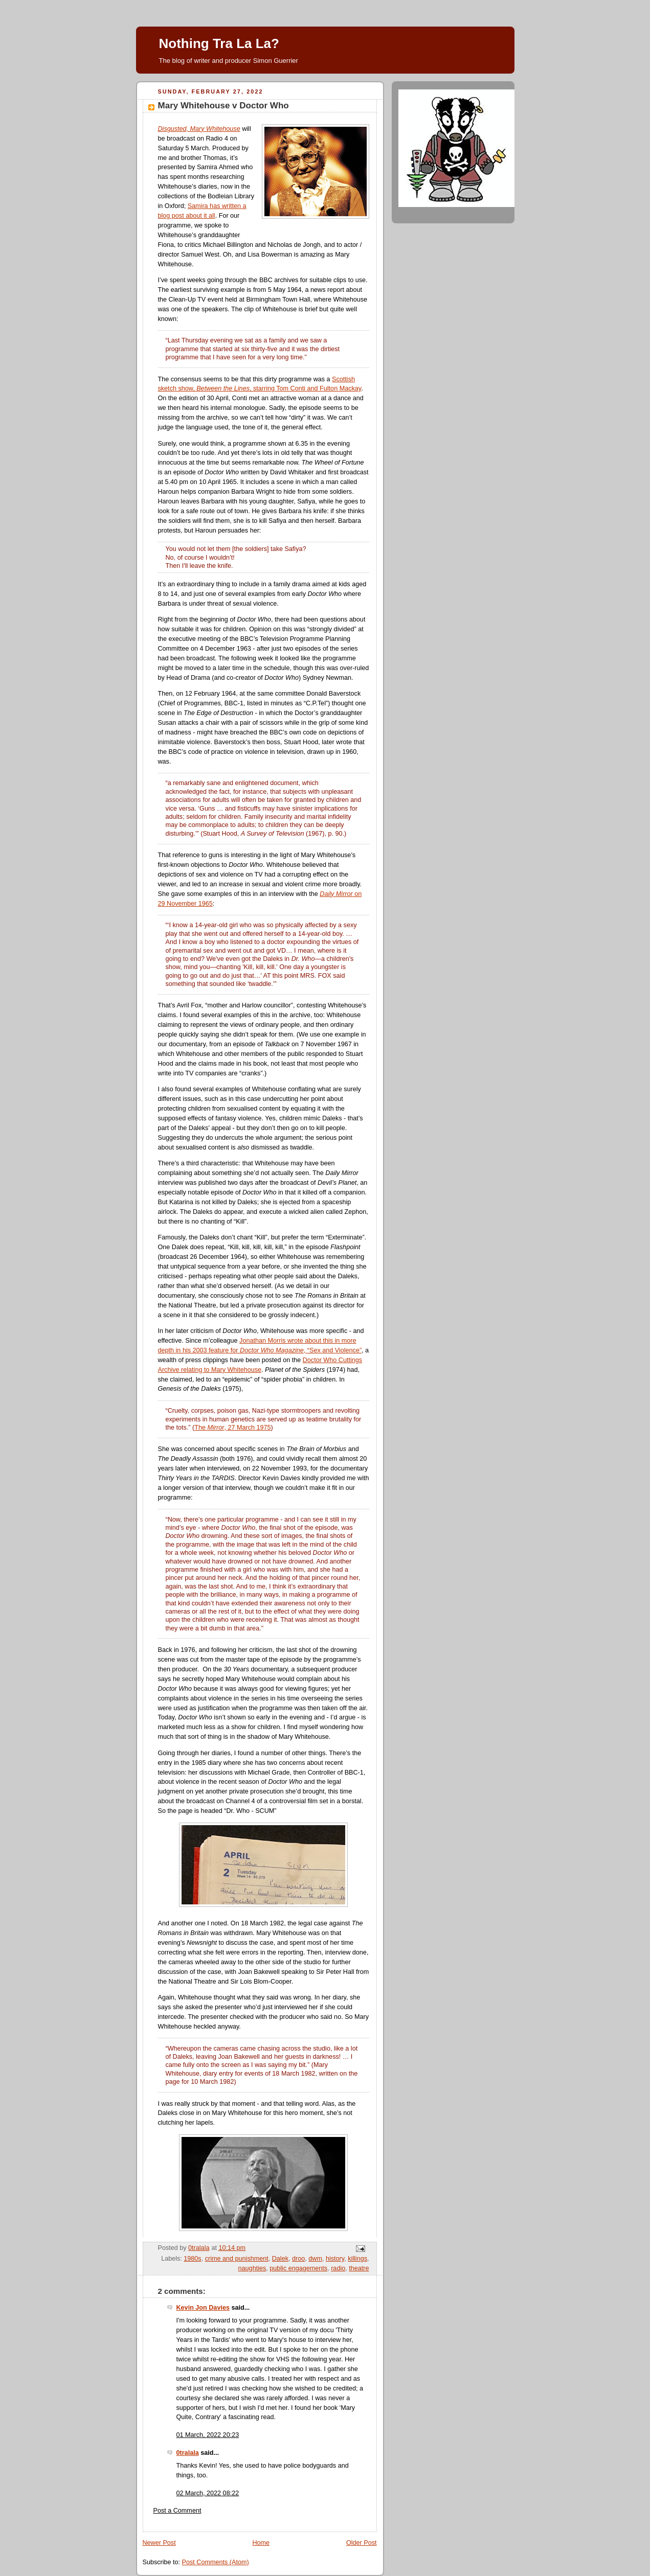  I want to click on droo, so click(298, 2258).